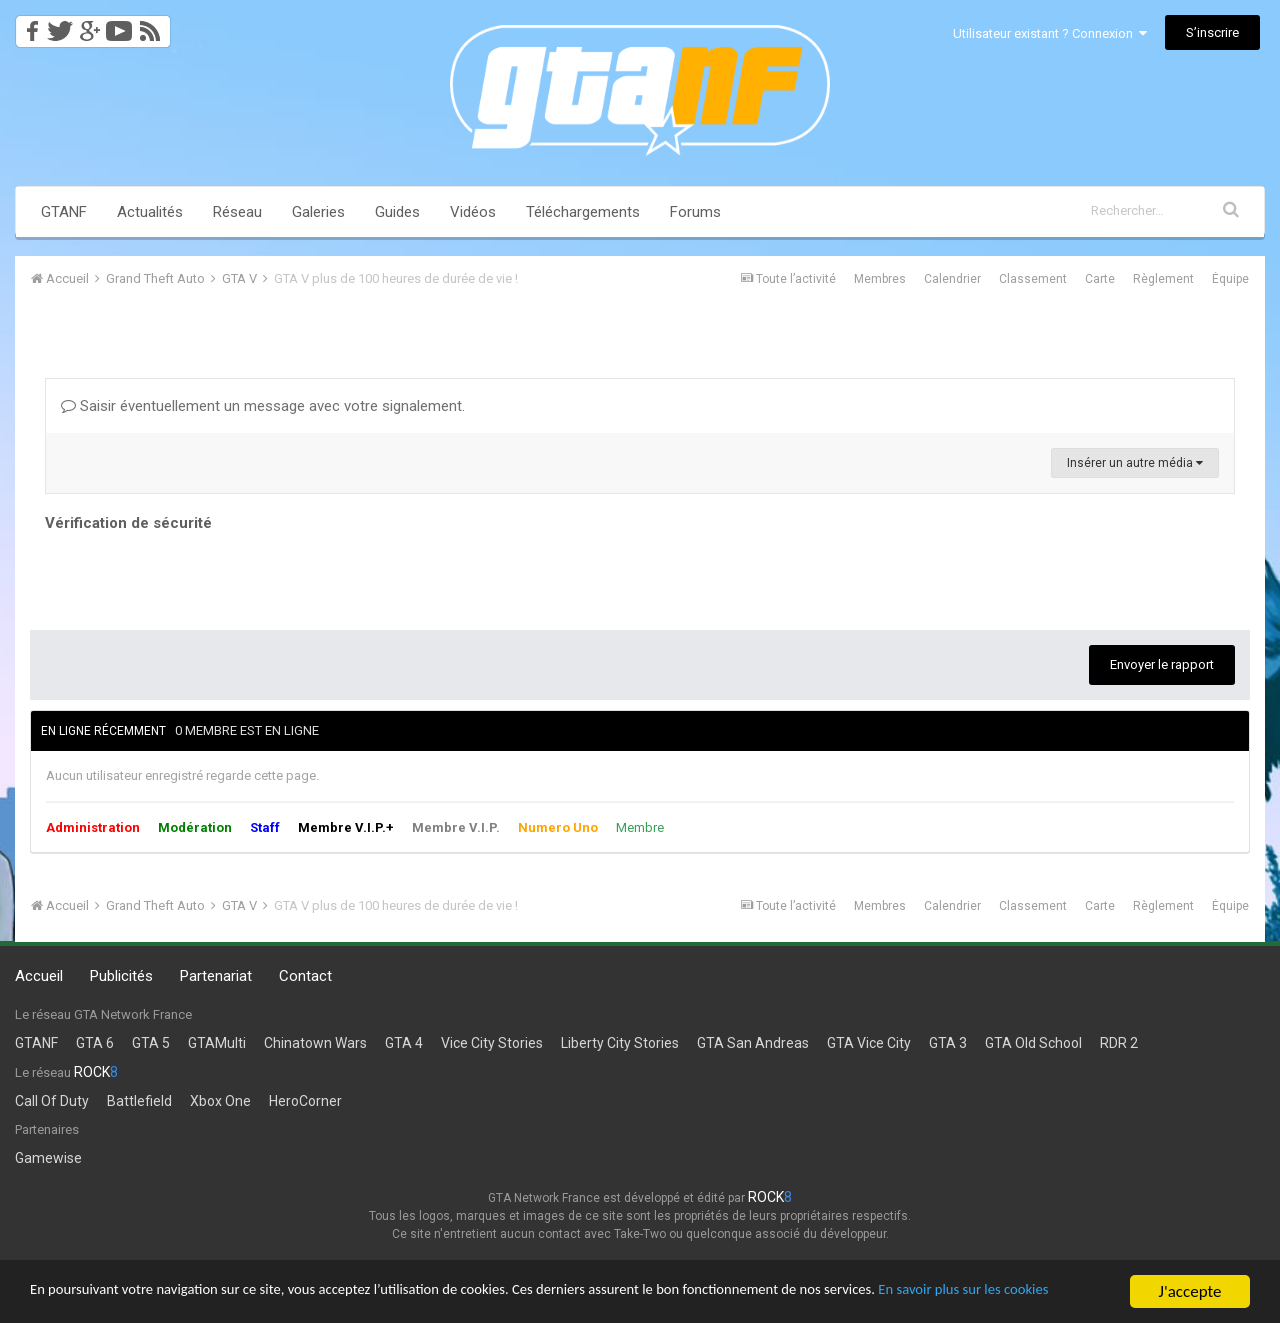 The height and width of the screenshot is (1323, 1280). What do you see at coordinates (404, 1043) in the screenshot?
I see `GTA 4` at bounding box center [404, 1043].